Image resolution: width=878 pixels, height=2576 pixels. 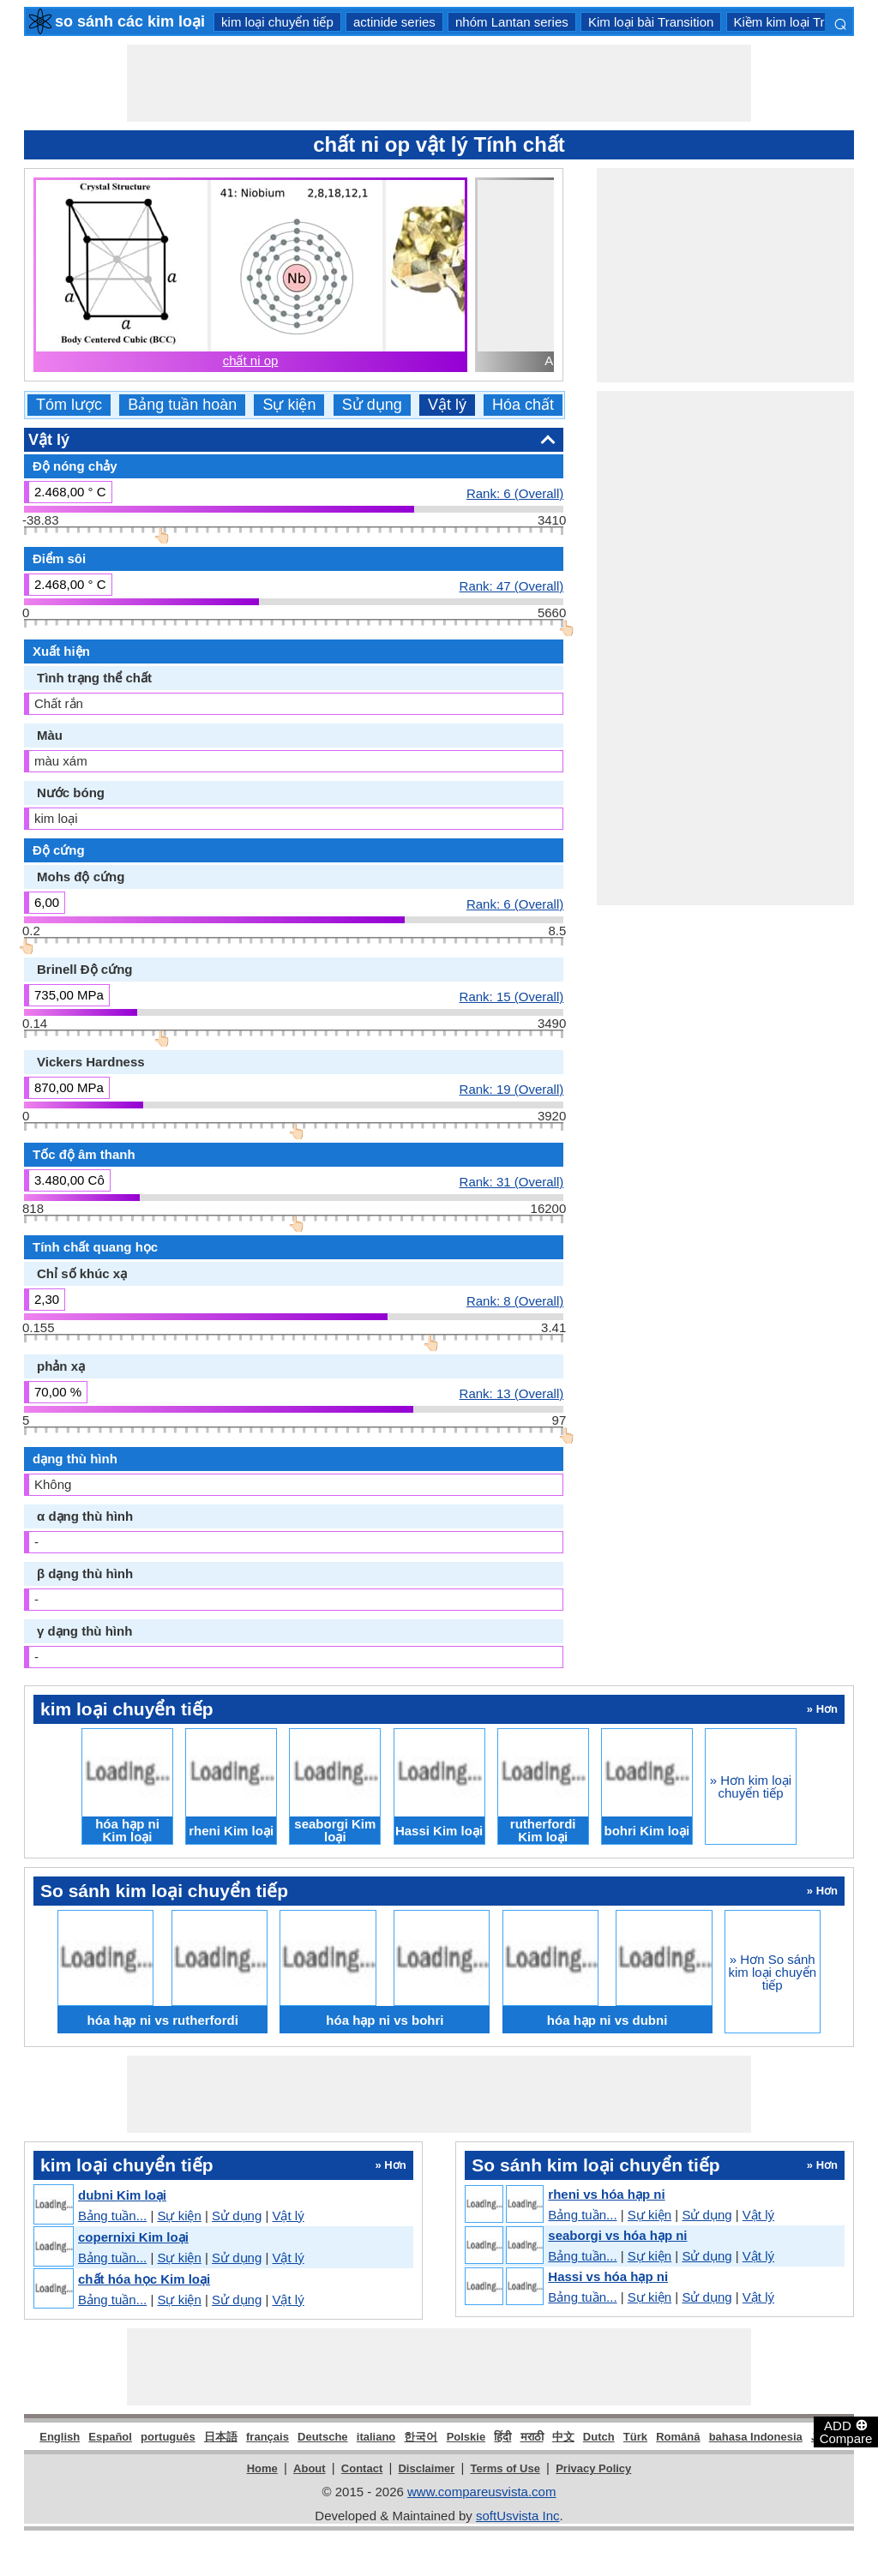 What do you see at coordinates (277, 22) in the screenshot?
I see `kim loại chuyển tiếp` at bounding box center [277, 22].